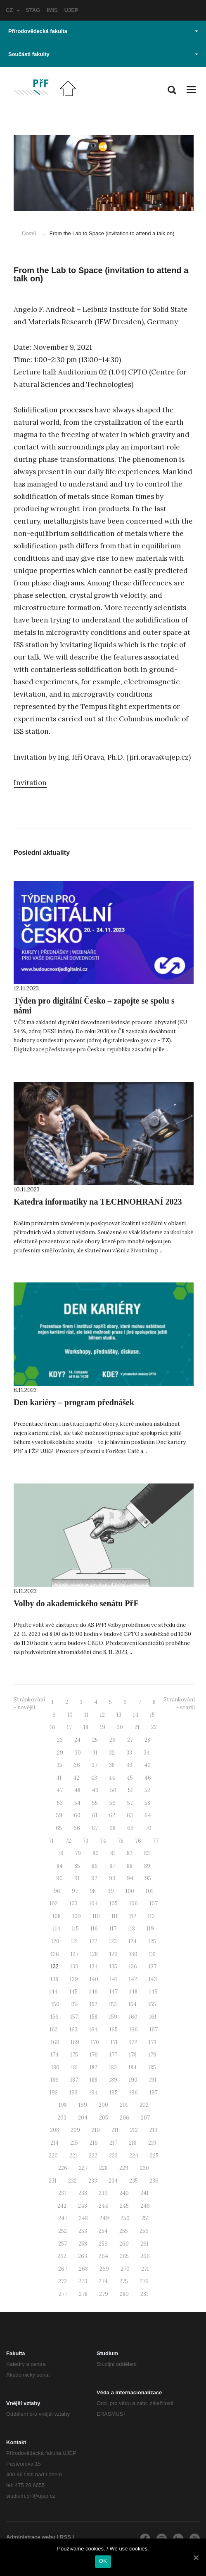 The width and height of the screenshot is (206, 2576). I want to click on 152, so click(93, 2004).